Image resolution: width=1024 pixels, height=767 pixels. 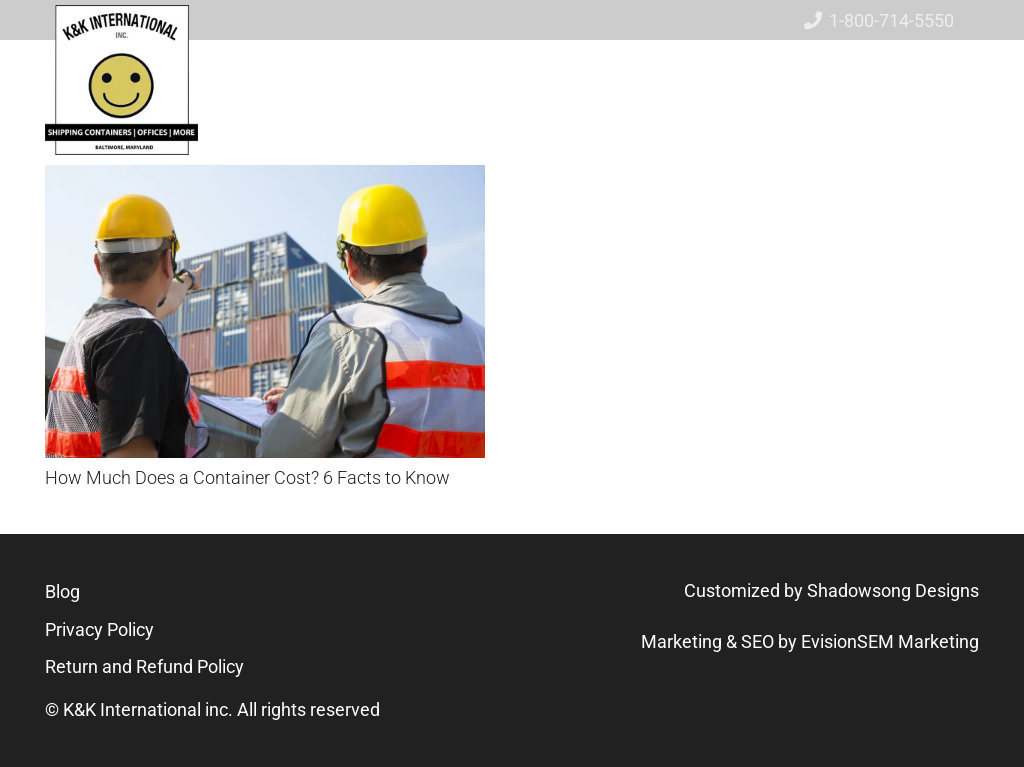 What do you see at coordinates (62, 591) in the screenshot?
I see `Blog` at bounding box center [62, 591].